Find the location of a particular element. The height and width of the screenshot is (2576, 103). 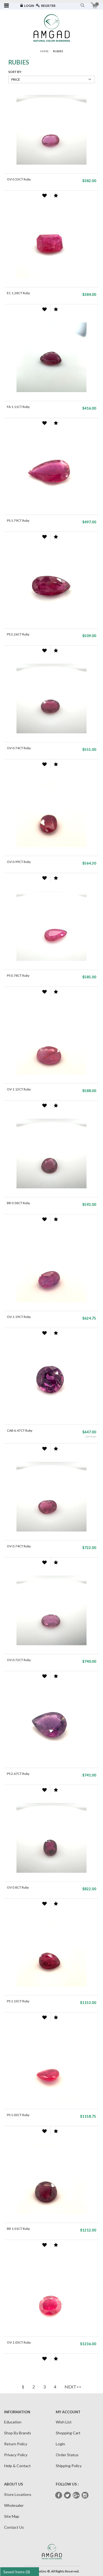

BR 1.01CT Ruby is located at coordinates (18, 2229).